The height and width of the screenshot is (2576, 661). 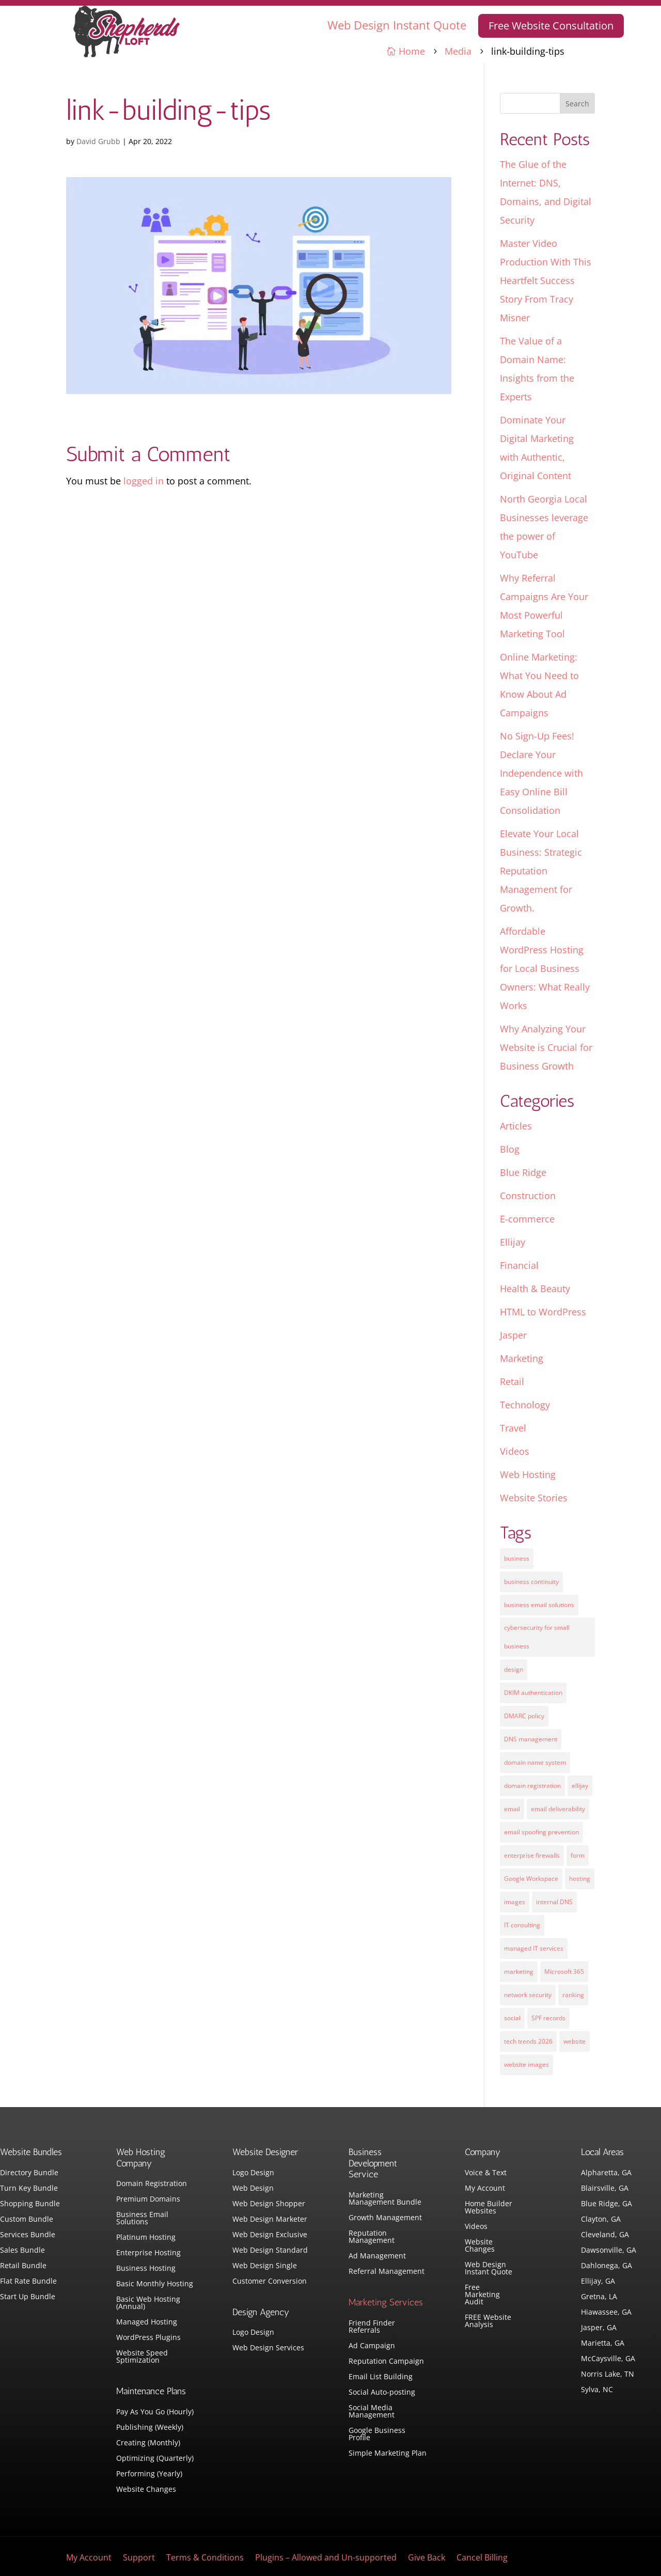 What do you see at coordinates (524, 1715) in the screenshot?
I see `DMARC policy [DMARC policy (1 item)]` at bounding box center [524, 1715].